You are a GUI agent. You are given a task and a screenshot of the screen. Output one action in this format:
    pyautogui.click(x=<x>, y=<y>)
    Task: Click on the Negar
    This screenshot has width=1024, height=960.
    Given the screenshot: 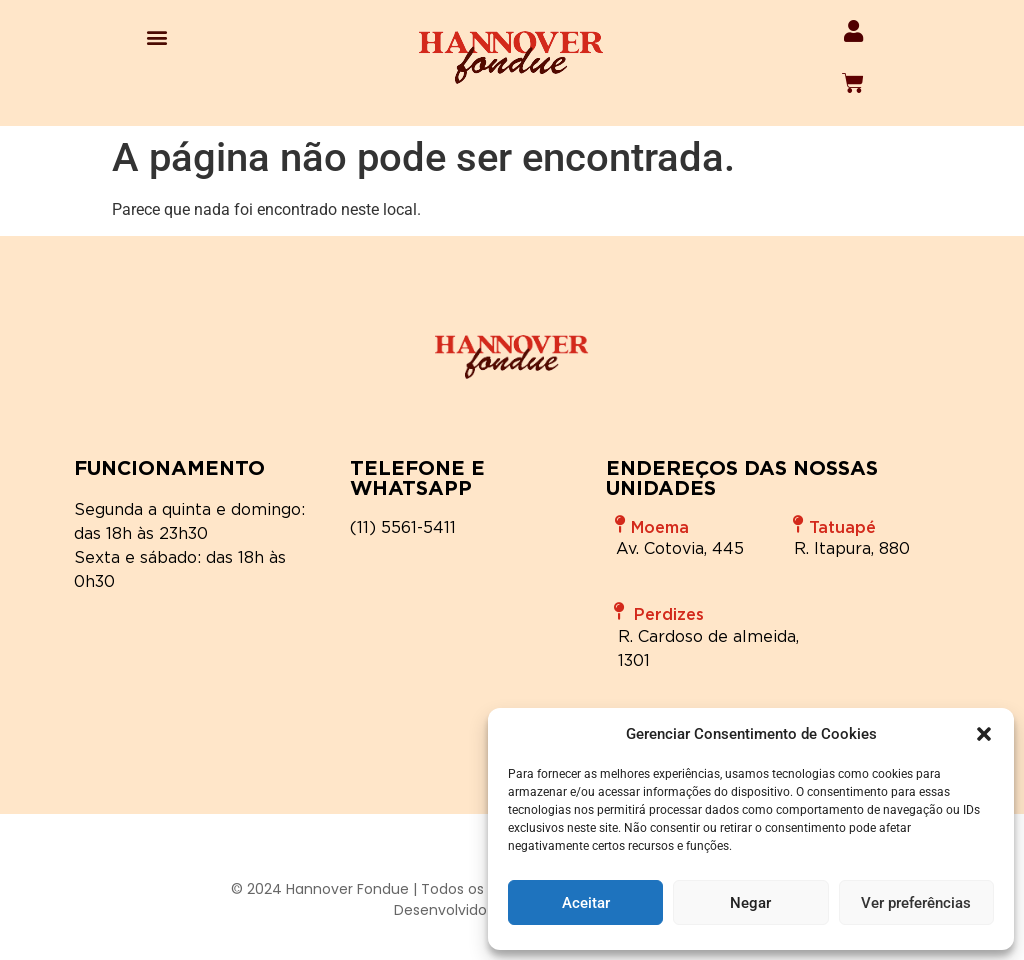 What is the action you would take?
    pyautogui.click(x=750, y=903)
    